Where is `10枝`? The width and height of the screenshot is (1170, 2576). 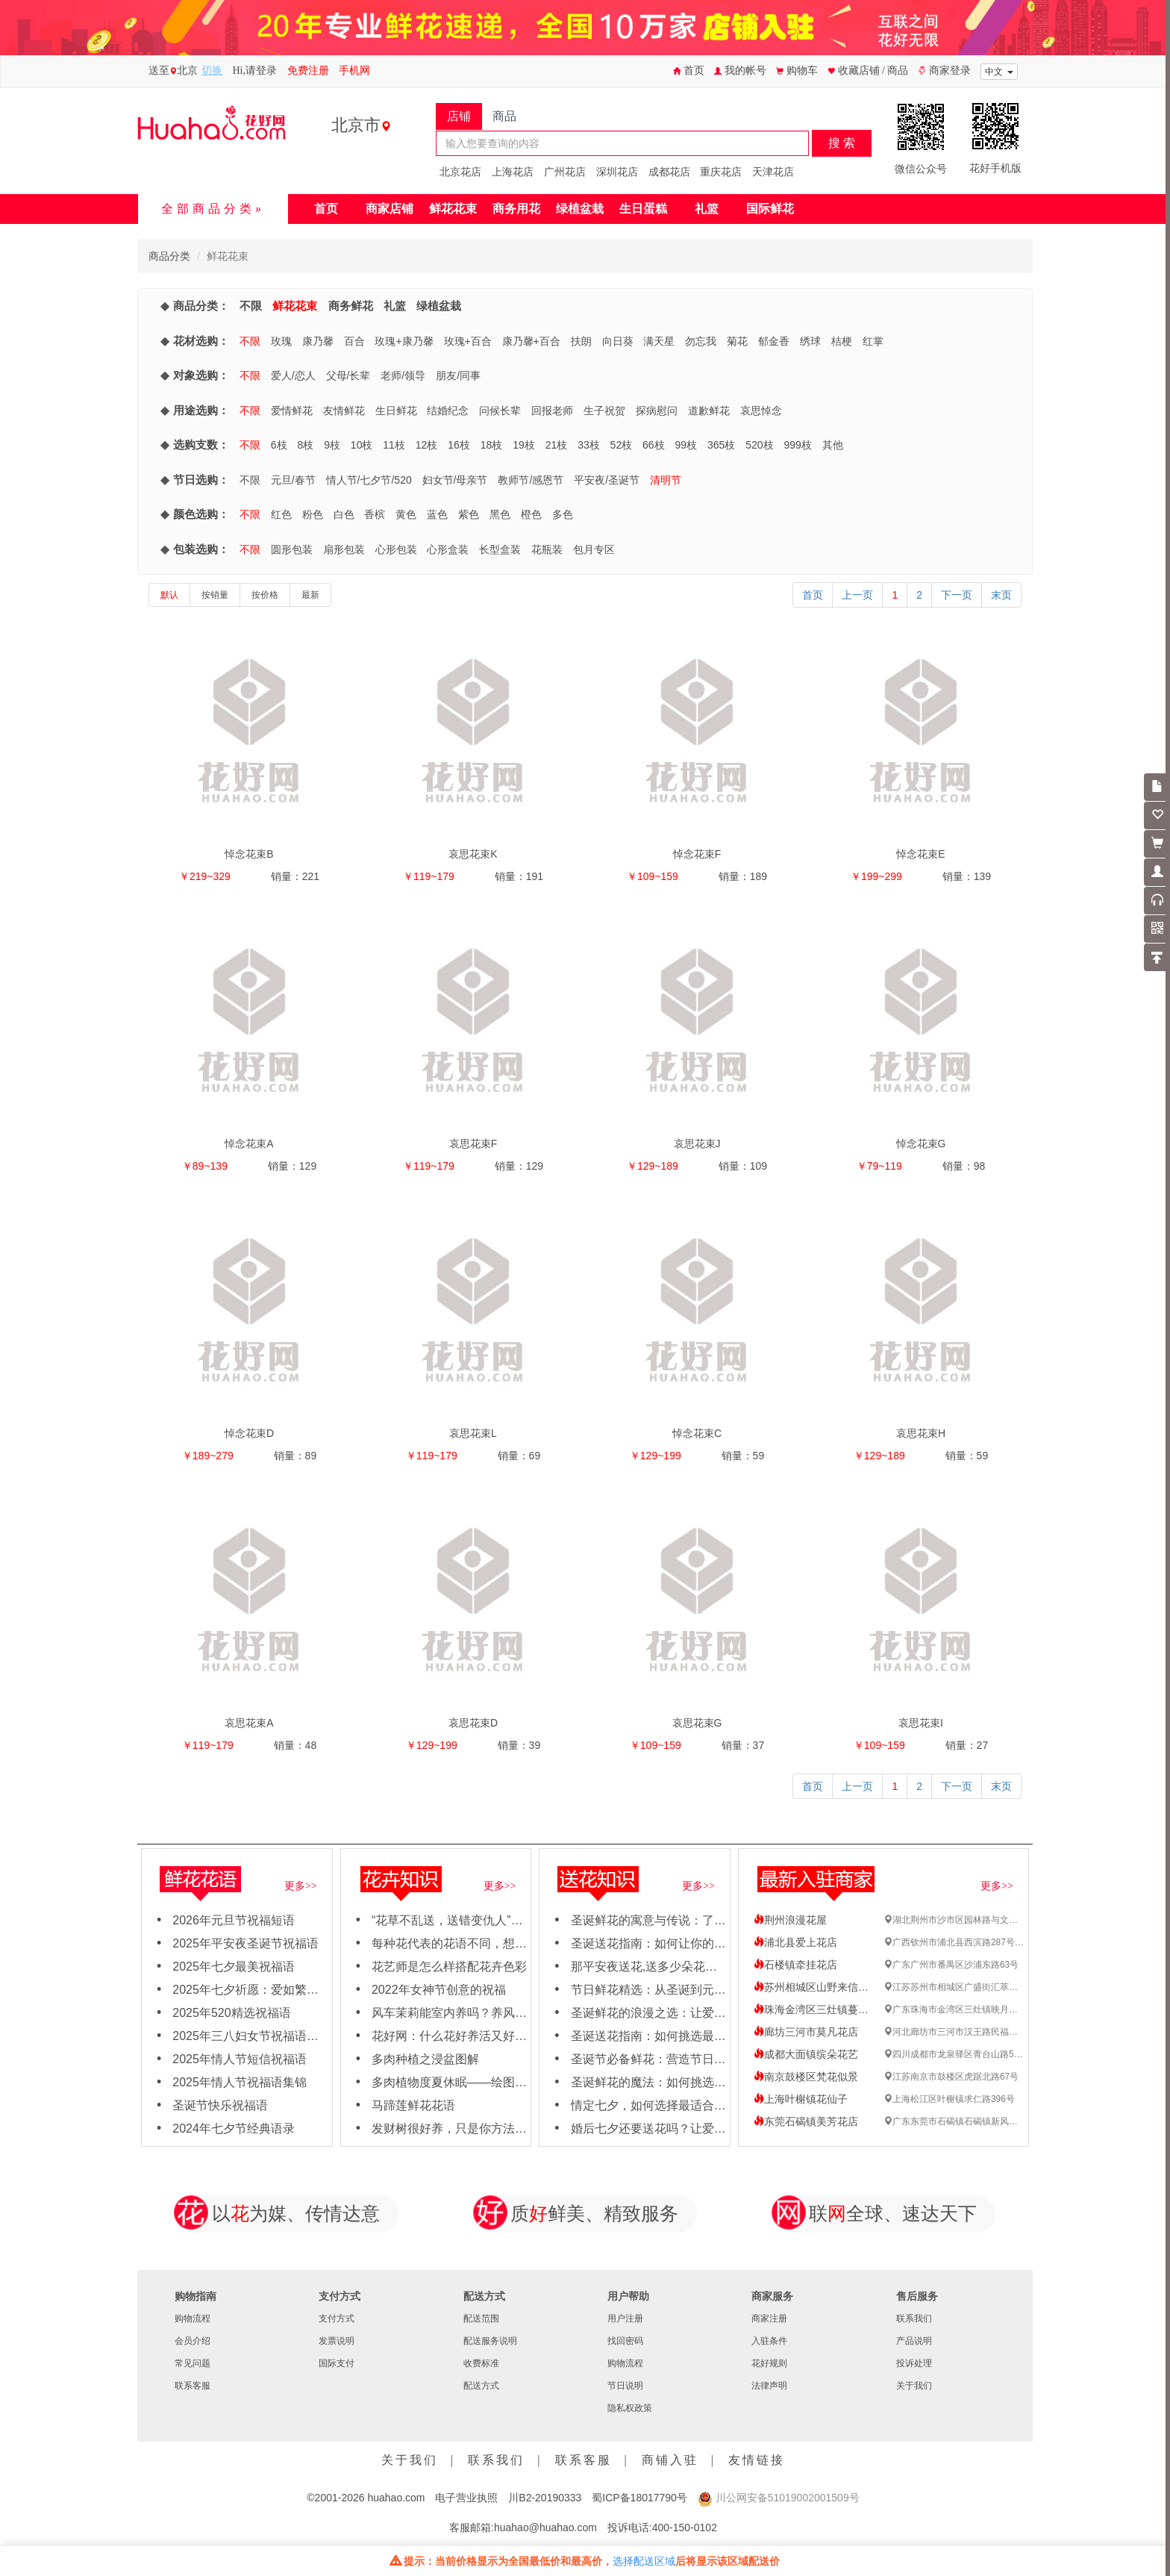 10枝 is located at coordinates (362, 445).